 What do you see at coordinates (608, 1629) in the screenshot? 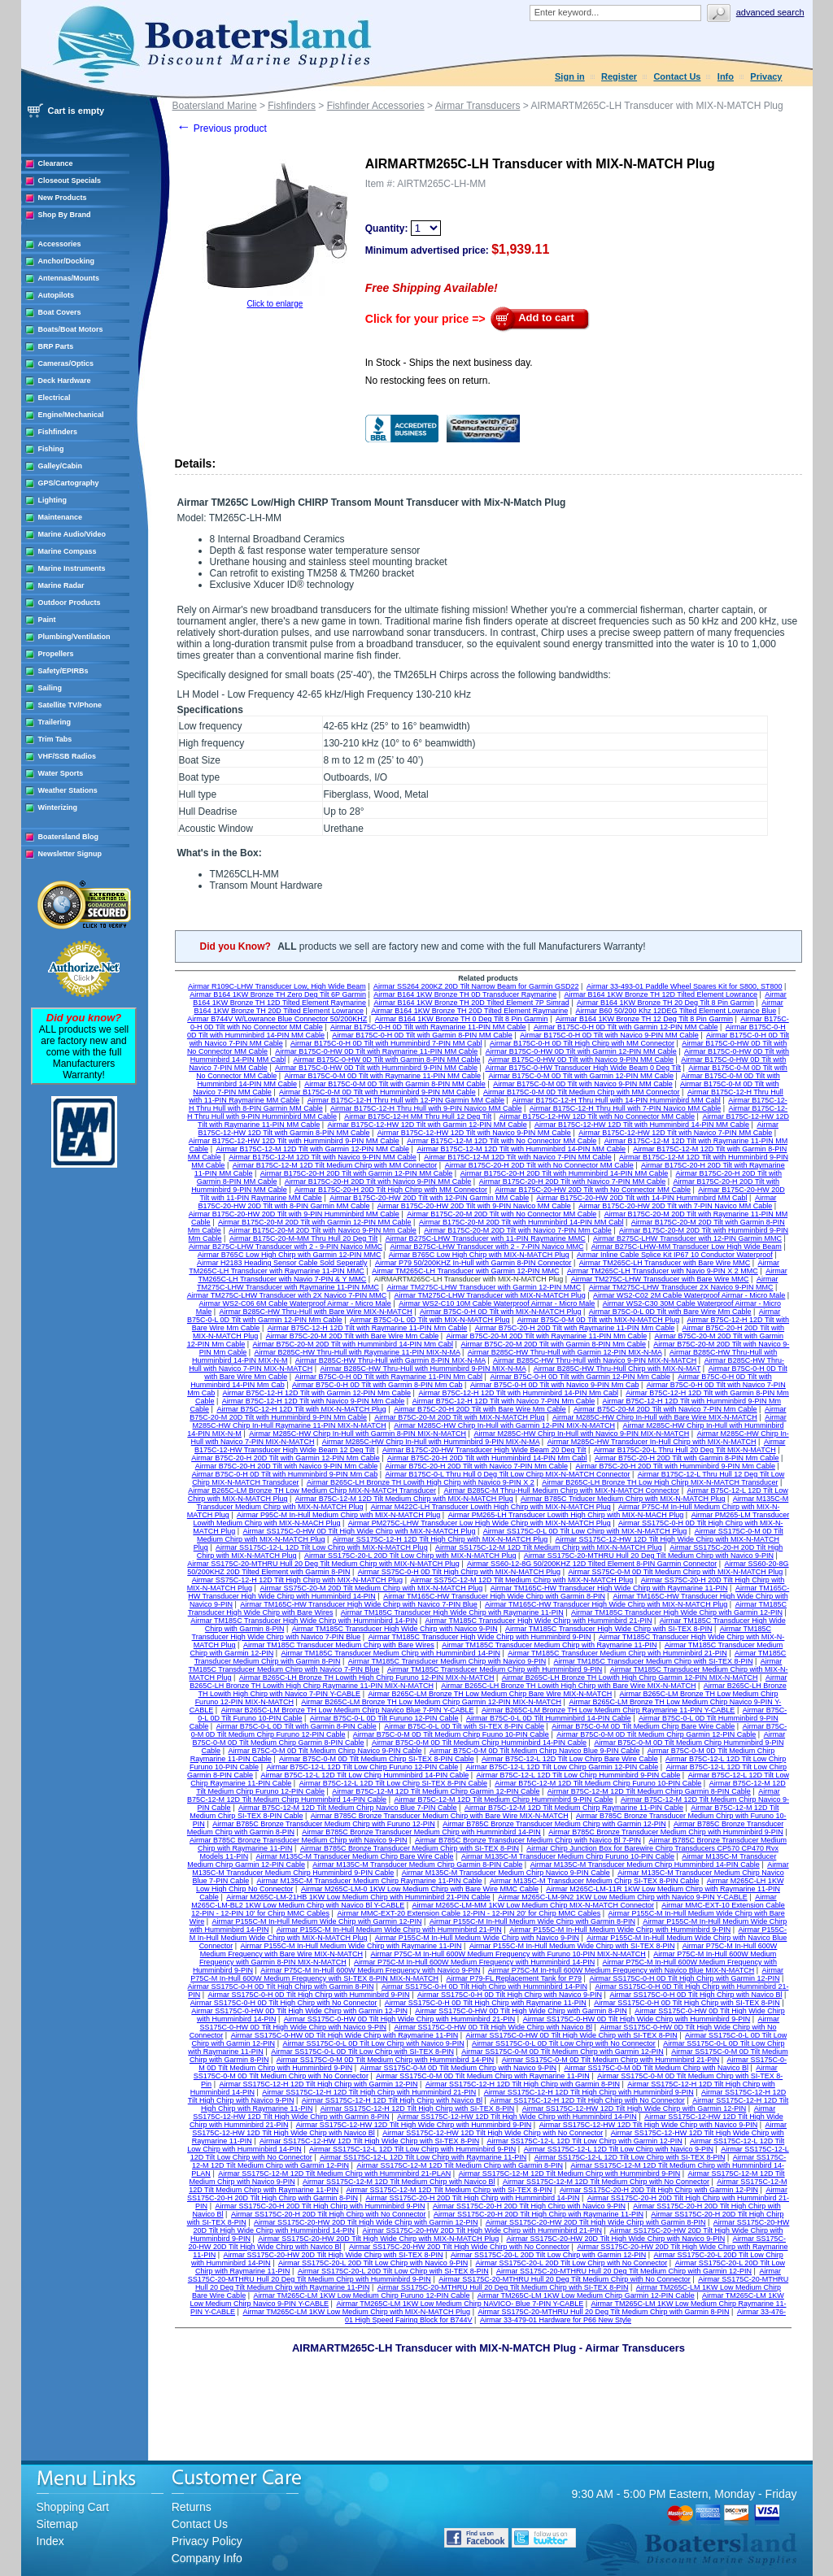
I see `Airmar TM185C Transducer High Wide Chirp with SI-TEX 8-PIN` at bounding box center [608, 1629].